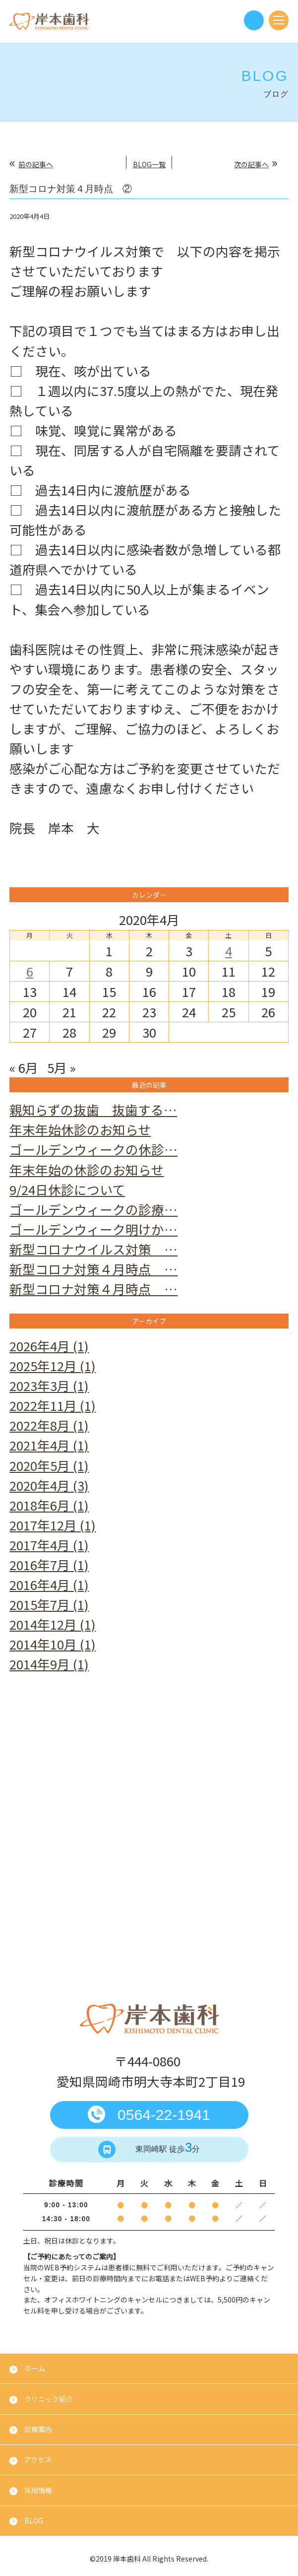 Image resolution: width=298 pixels, height=2576 pixels. Describe the element at coordinates (149, 164) in the screenshot. I see `BLOG一覧` at that location.